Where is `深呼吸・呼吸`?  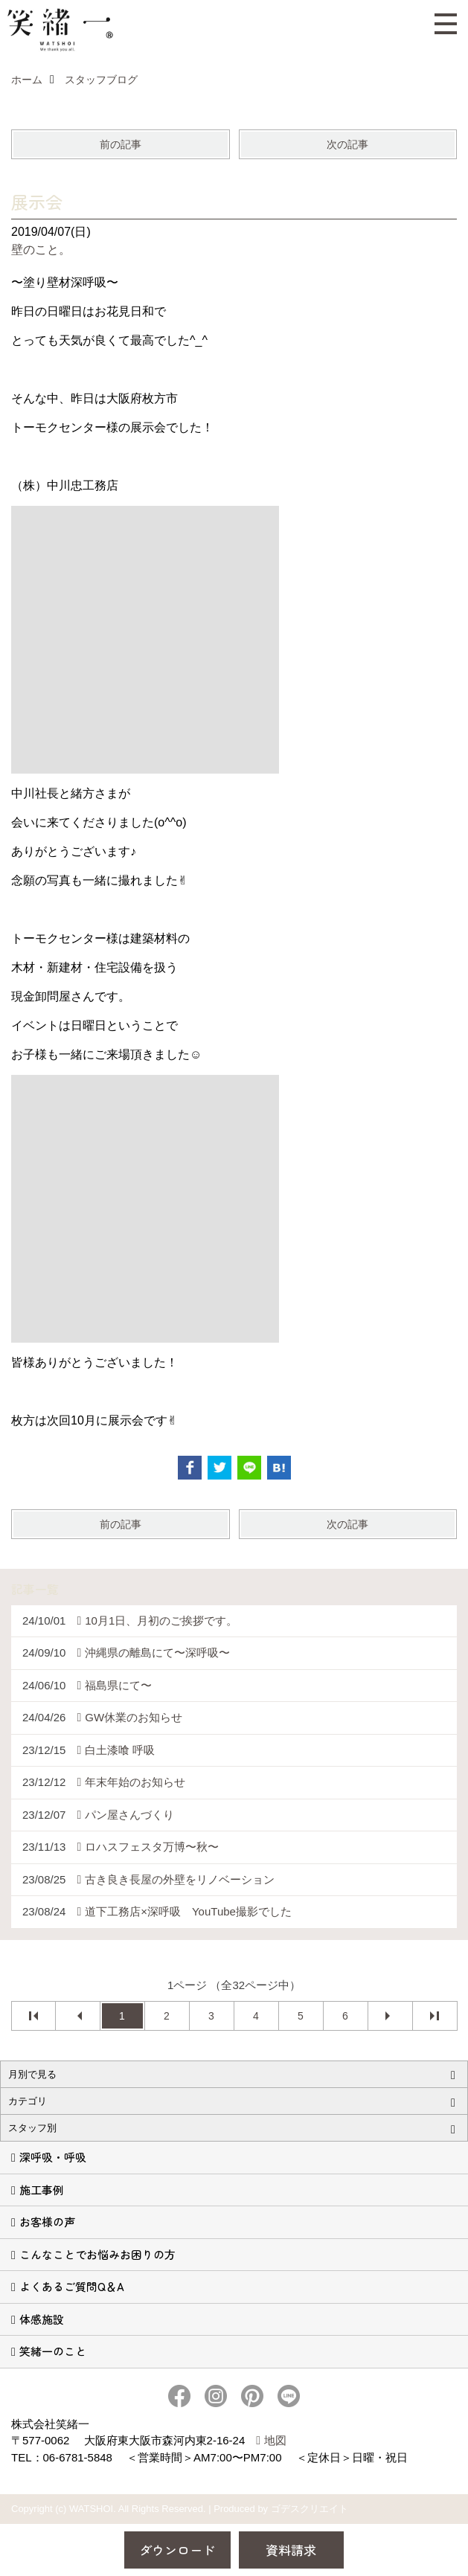
深呼吸・呼吸 is located at coordinates (52, 2157).